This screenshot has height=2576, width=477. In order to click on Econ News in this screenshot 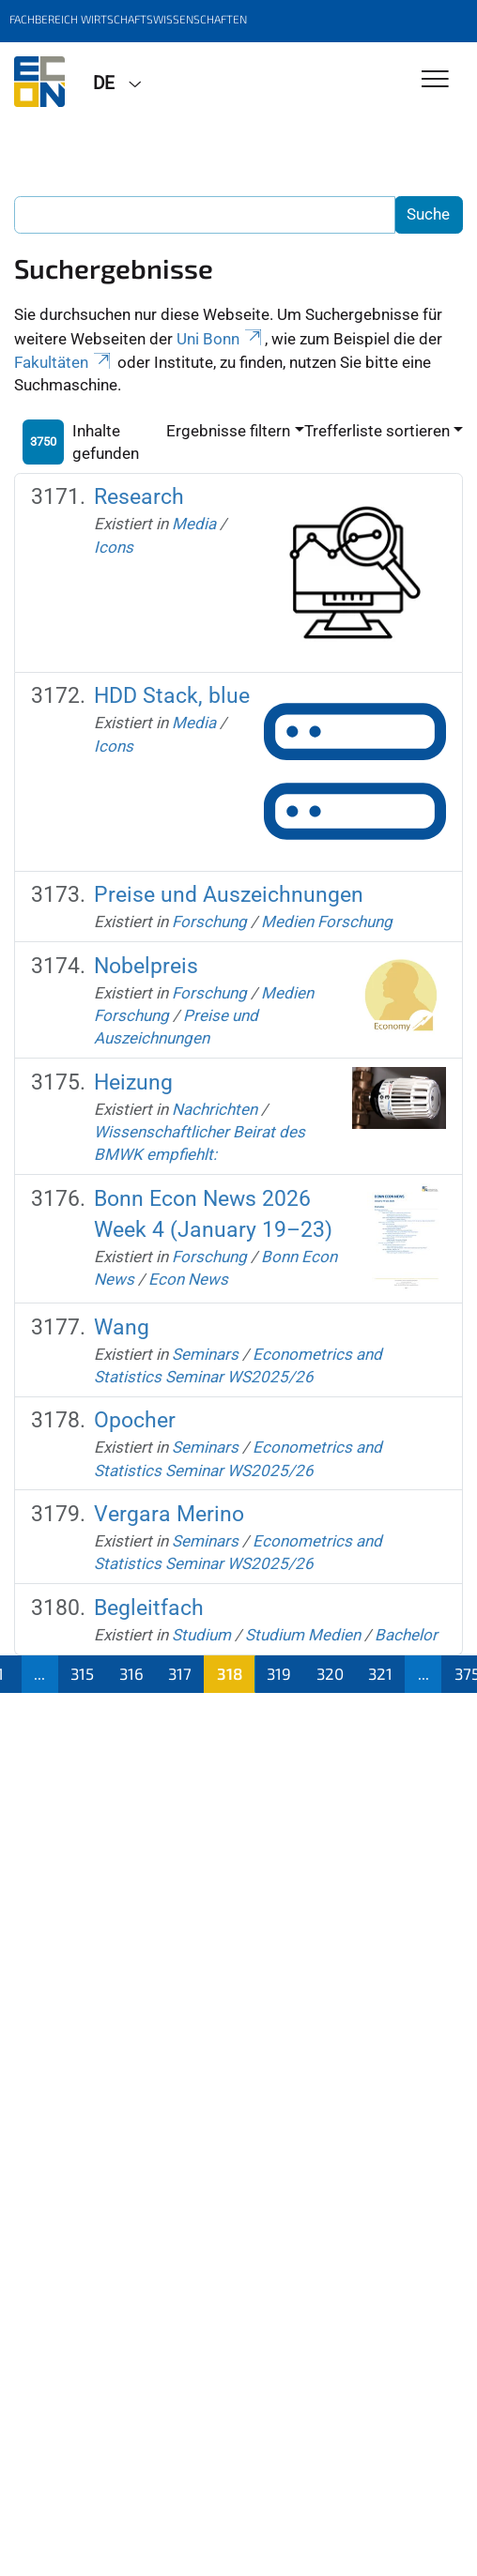, I will do `click(188, 1279)`.